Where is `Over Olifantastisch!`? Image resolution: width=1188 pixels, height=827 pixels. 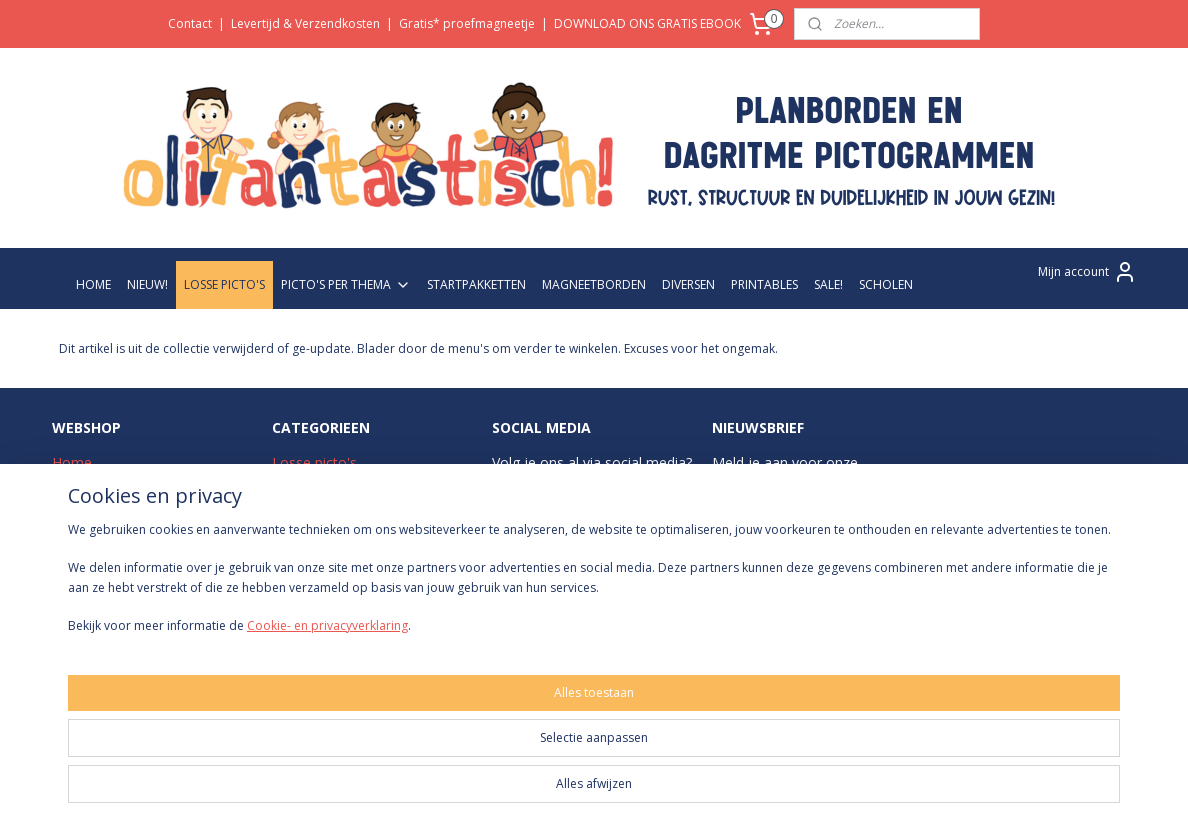
Over Olifantastisch! is located at coordinates (115, 484).